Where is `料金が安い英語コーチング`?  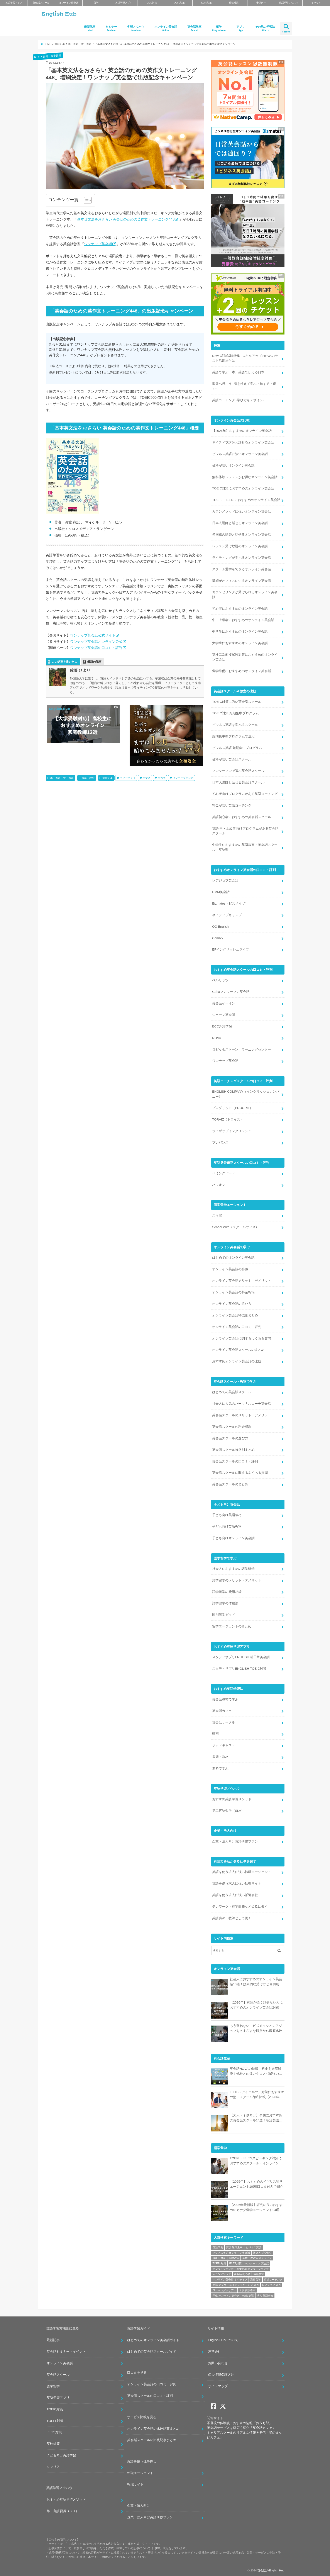 料金が安い英語コーチング is located at coordinates (231, 804).